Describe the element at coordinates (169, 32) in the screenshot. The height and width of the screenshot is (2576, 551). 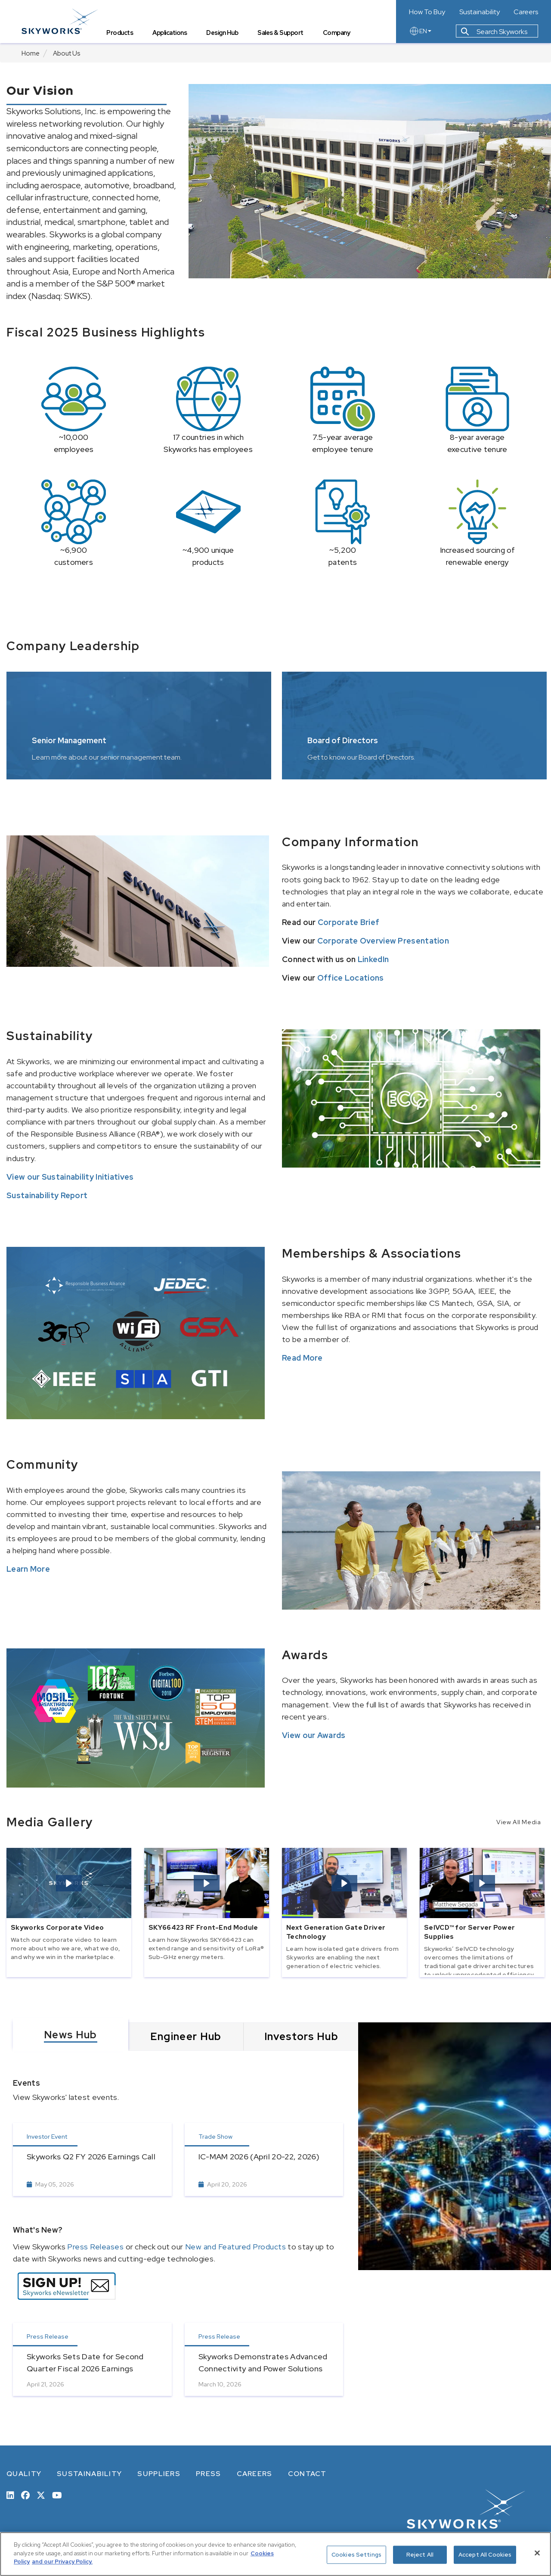
I see `Applications [tab]` at that location.